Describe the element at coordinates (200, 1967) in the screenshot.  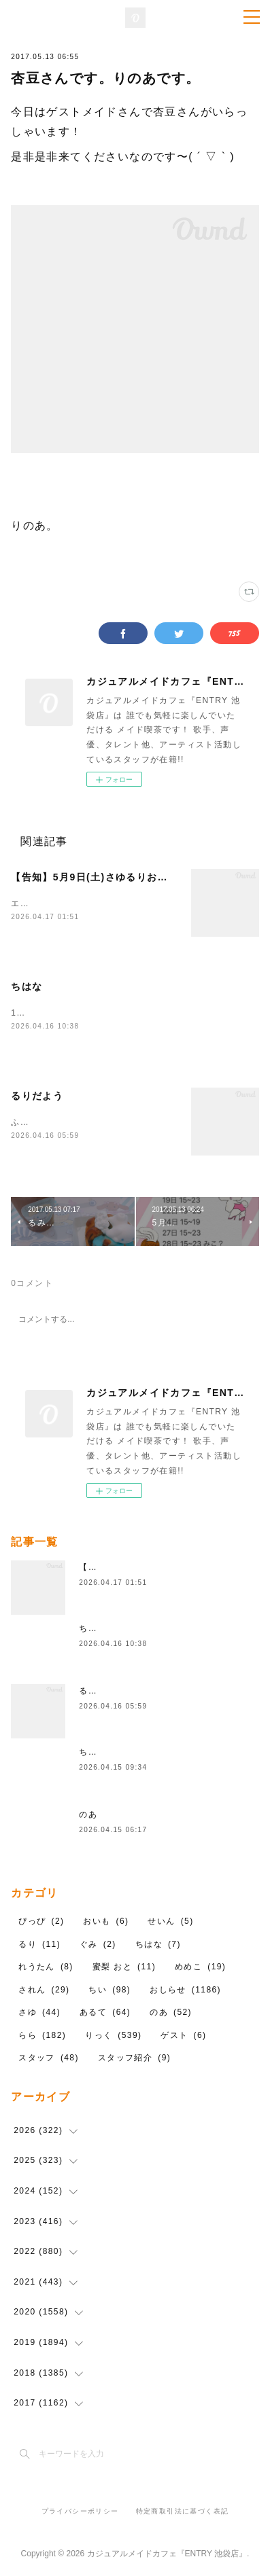
I see `めめこ` at that location.